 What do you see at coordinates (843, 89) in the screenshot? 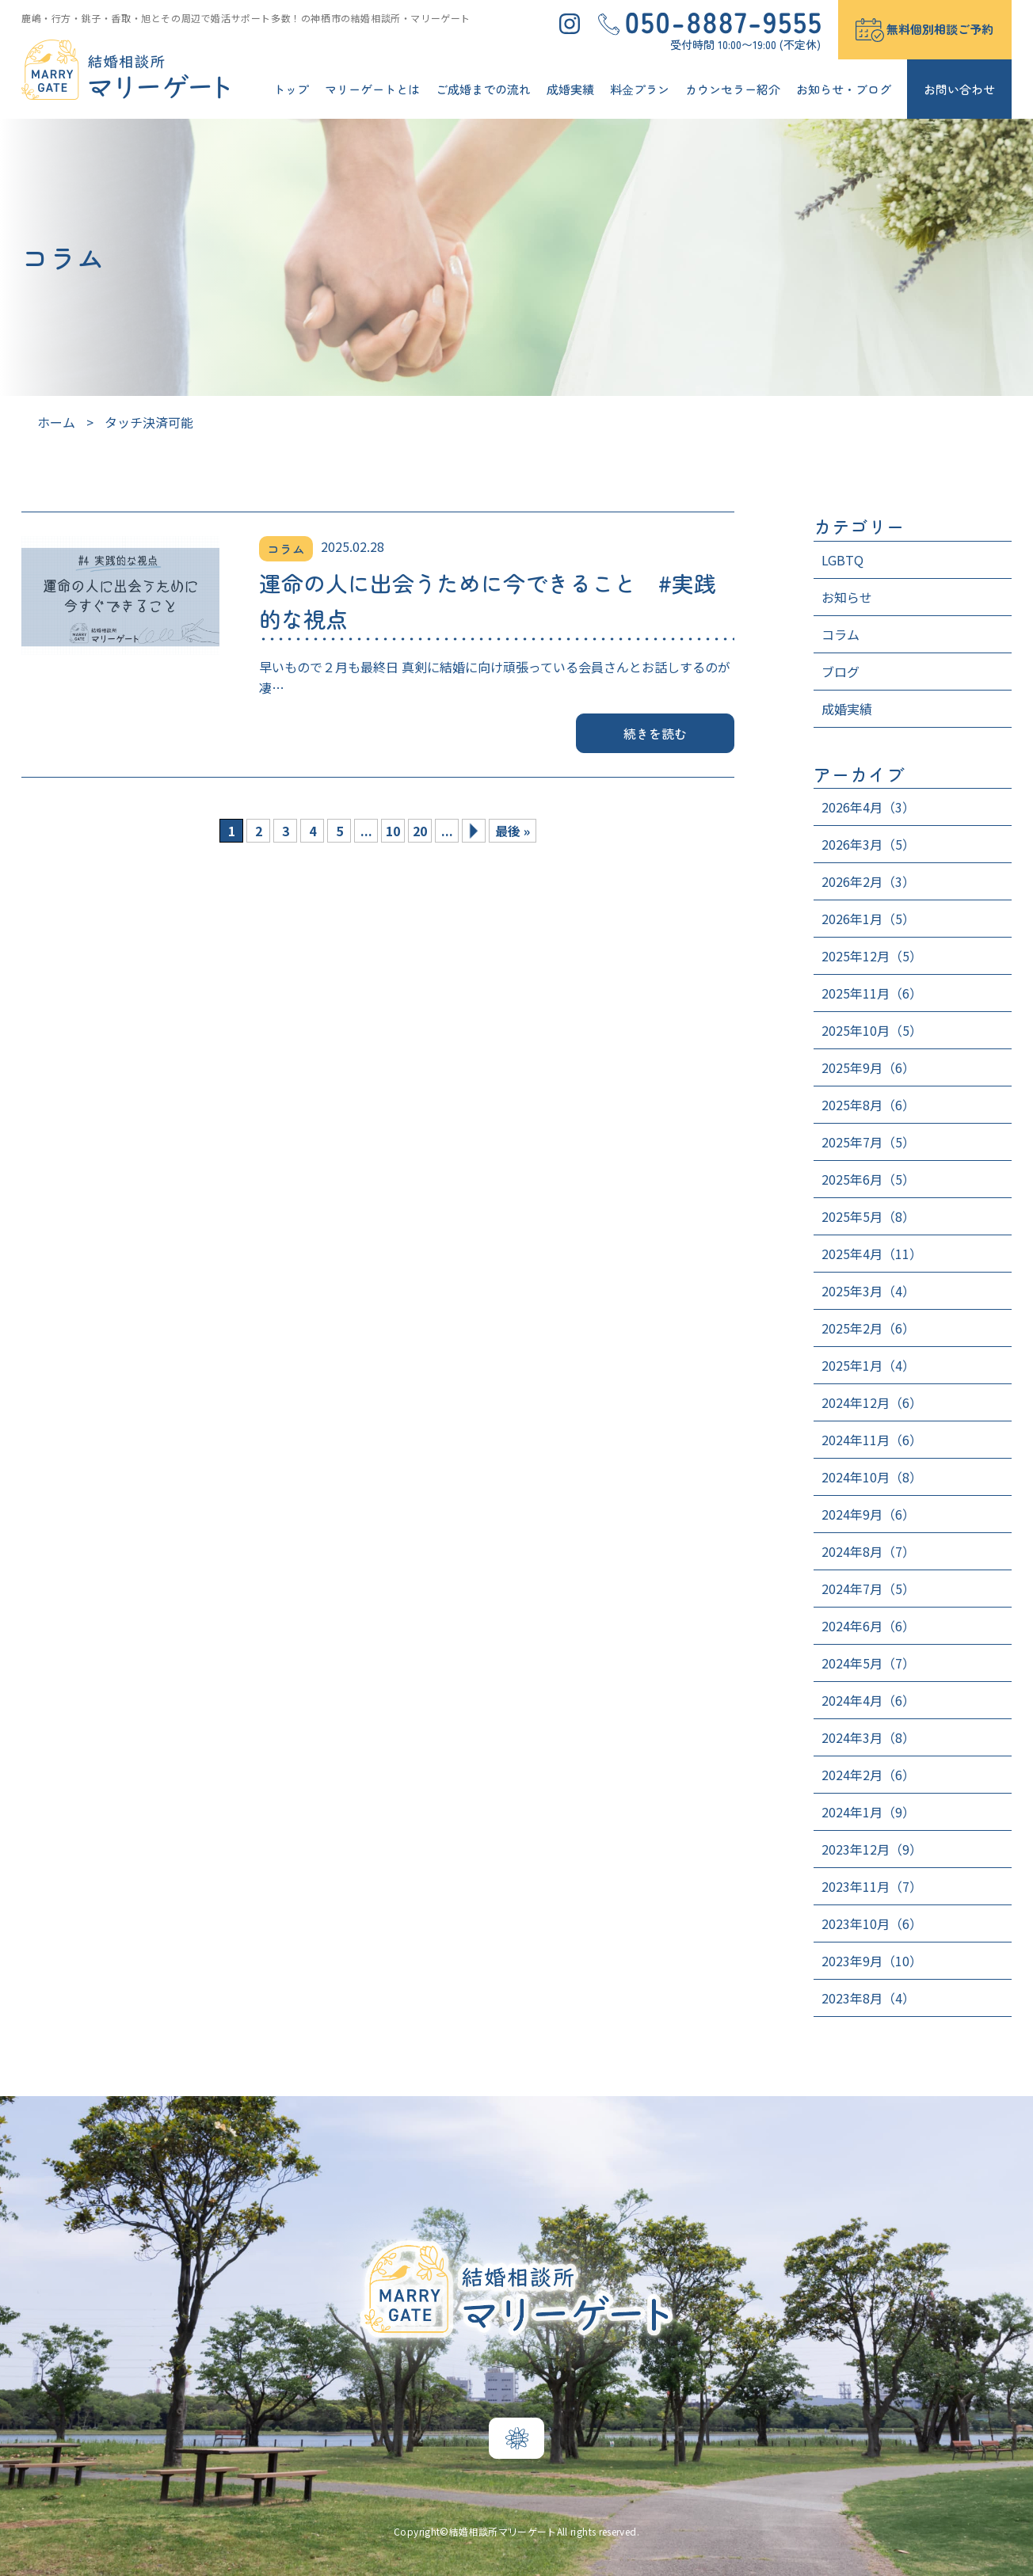
I see `お知らせ・ブログ` at bounding box center [843, 89].